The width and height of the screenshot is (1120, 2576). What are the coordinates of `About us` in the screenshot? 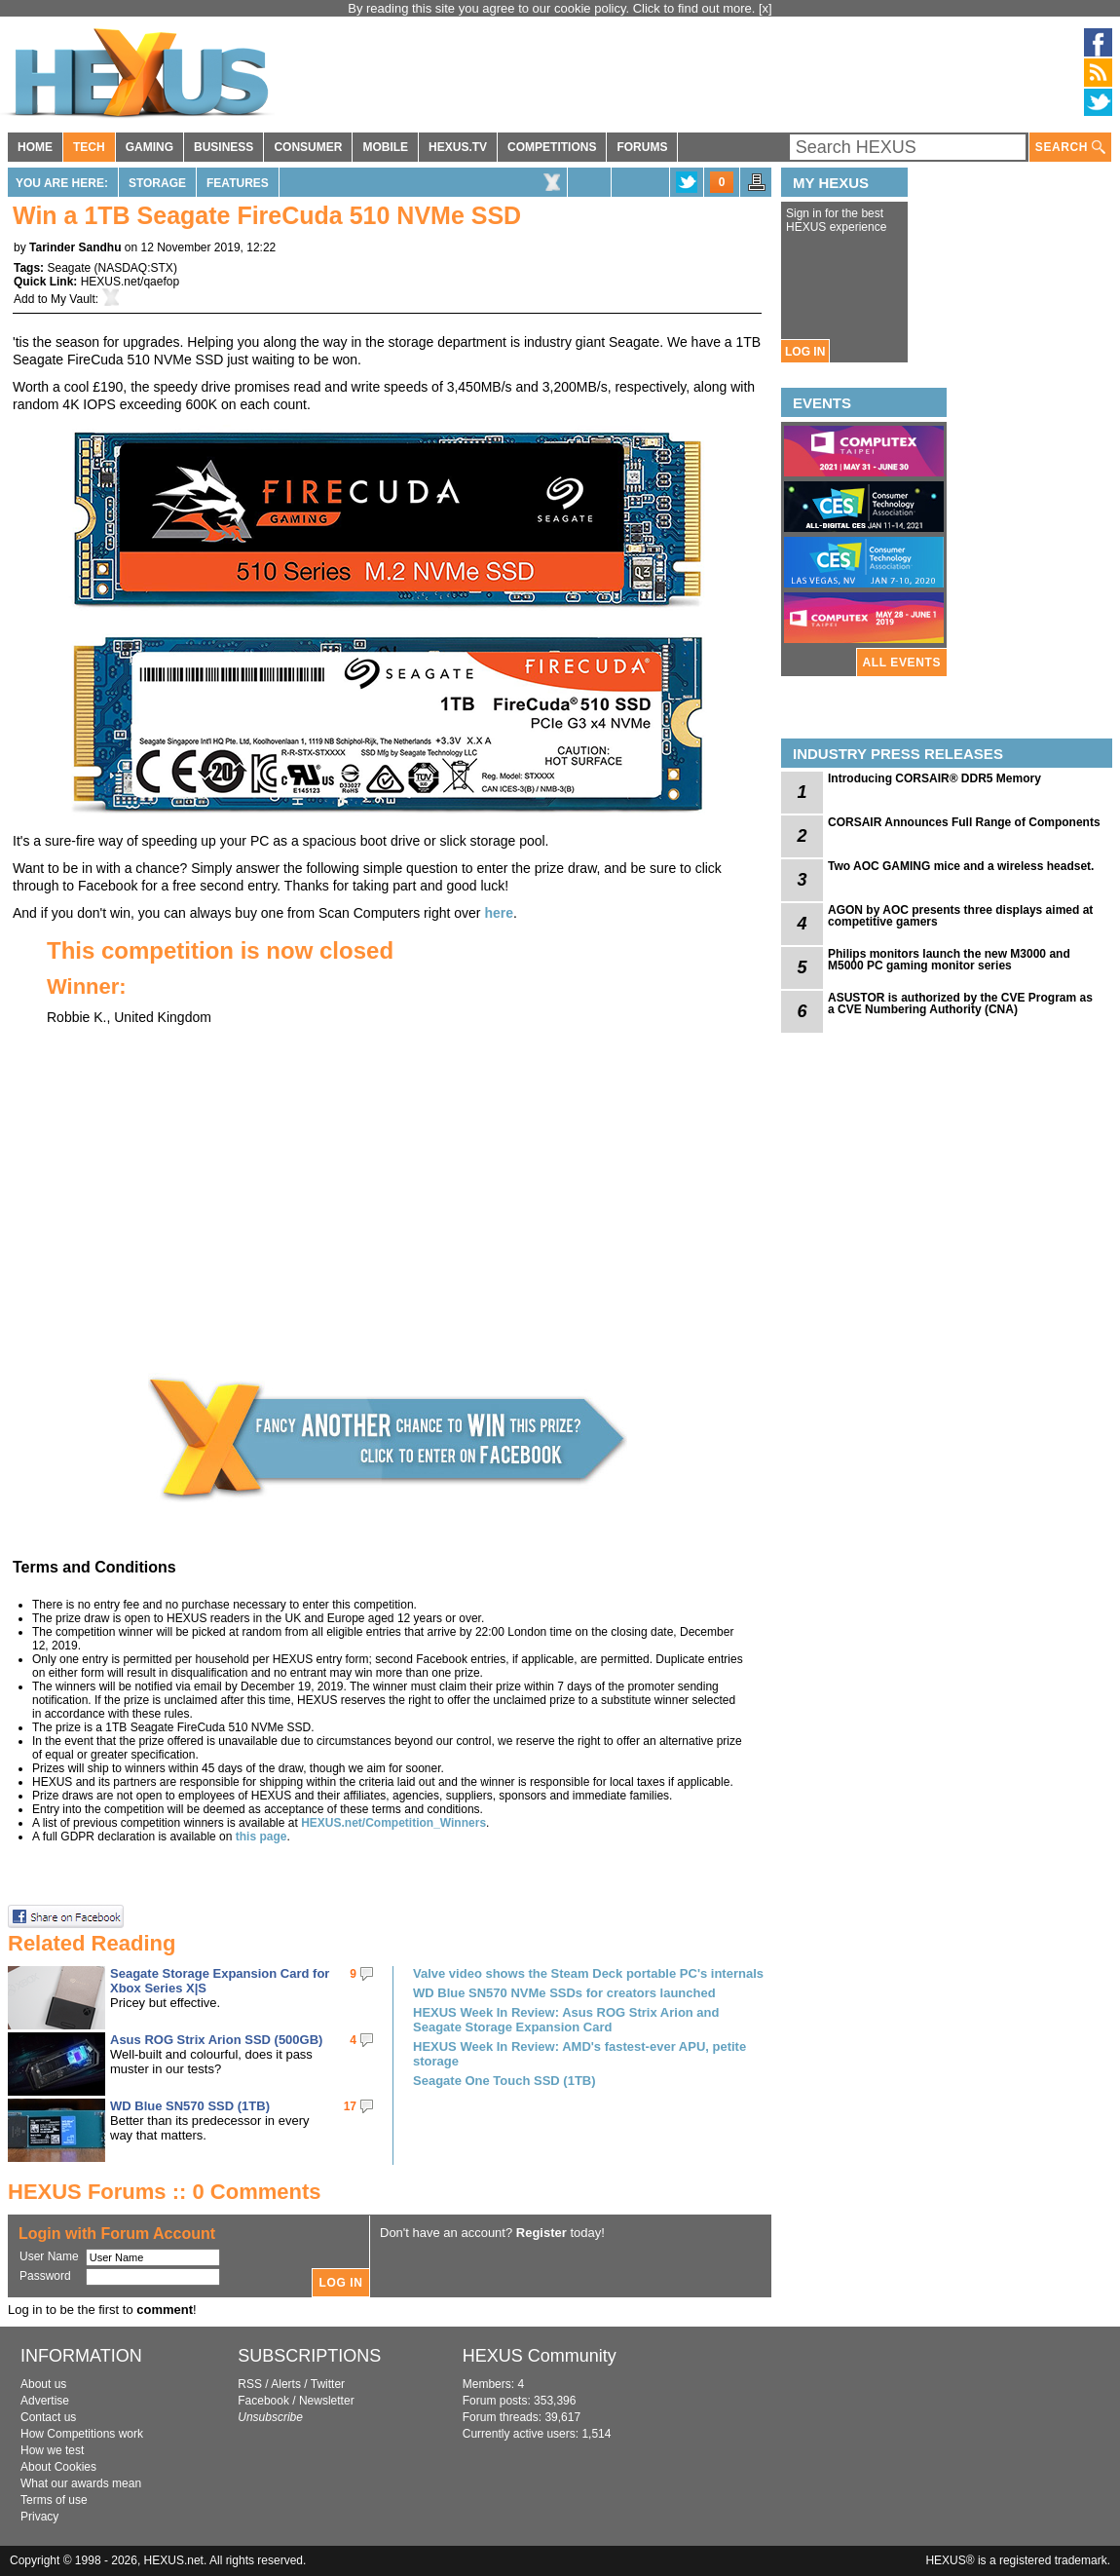 It's located at (43, 2384).